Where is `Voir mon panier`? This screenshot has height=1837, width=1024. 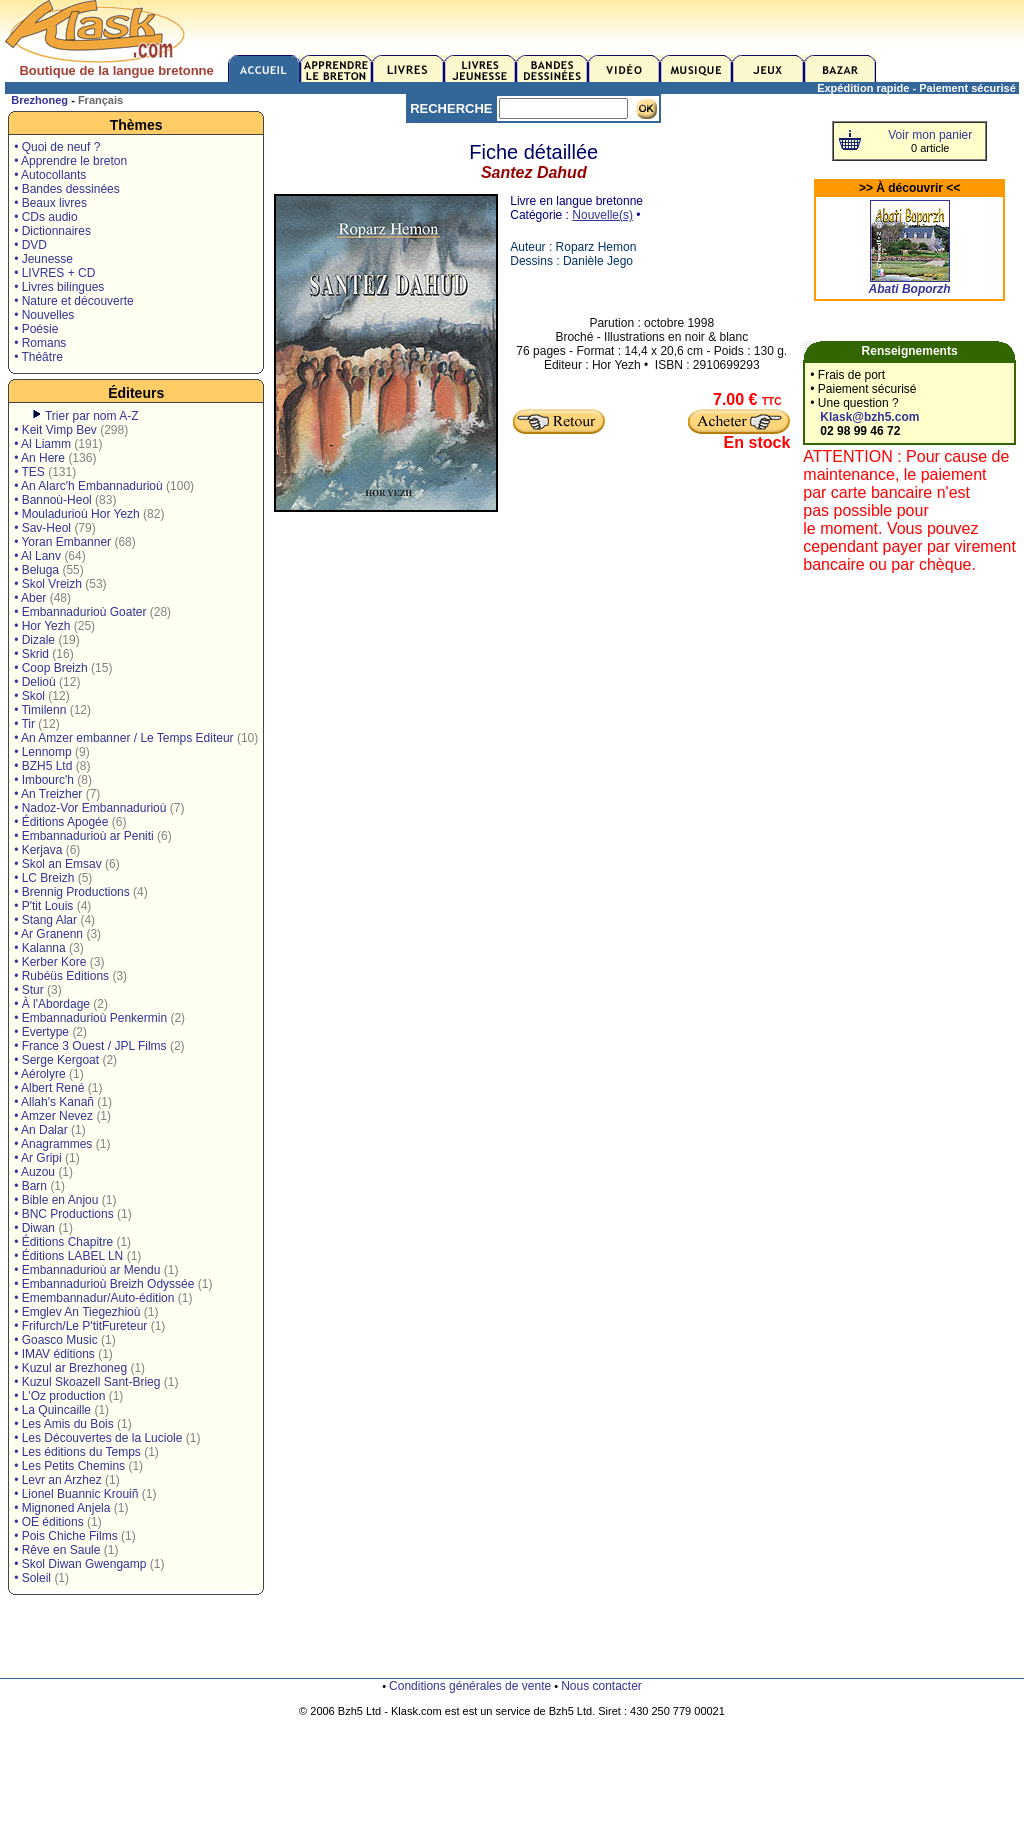
Voir mon panier is located at coordinates (930, 135).